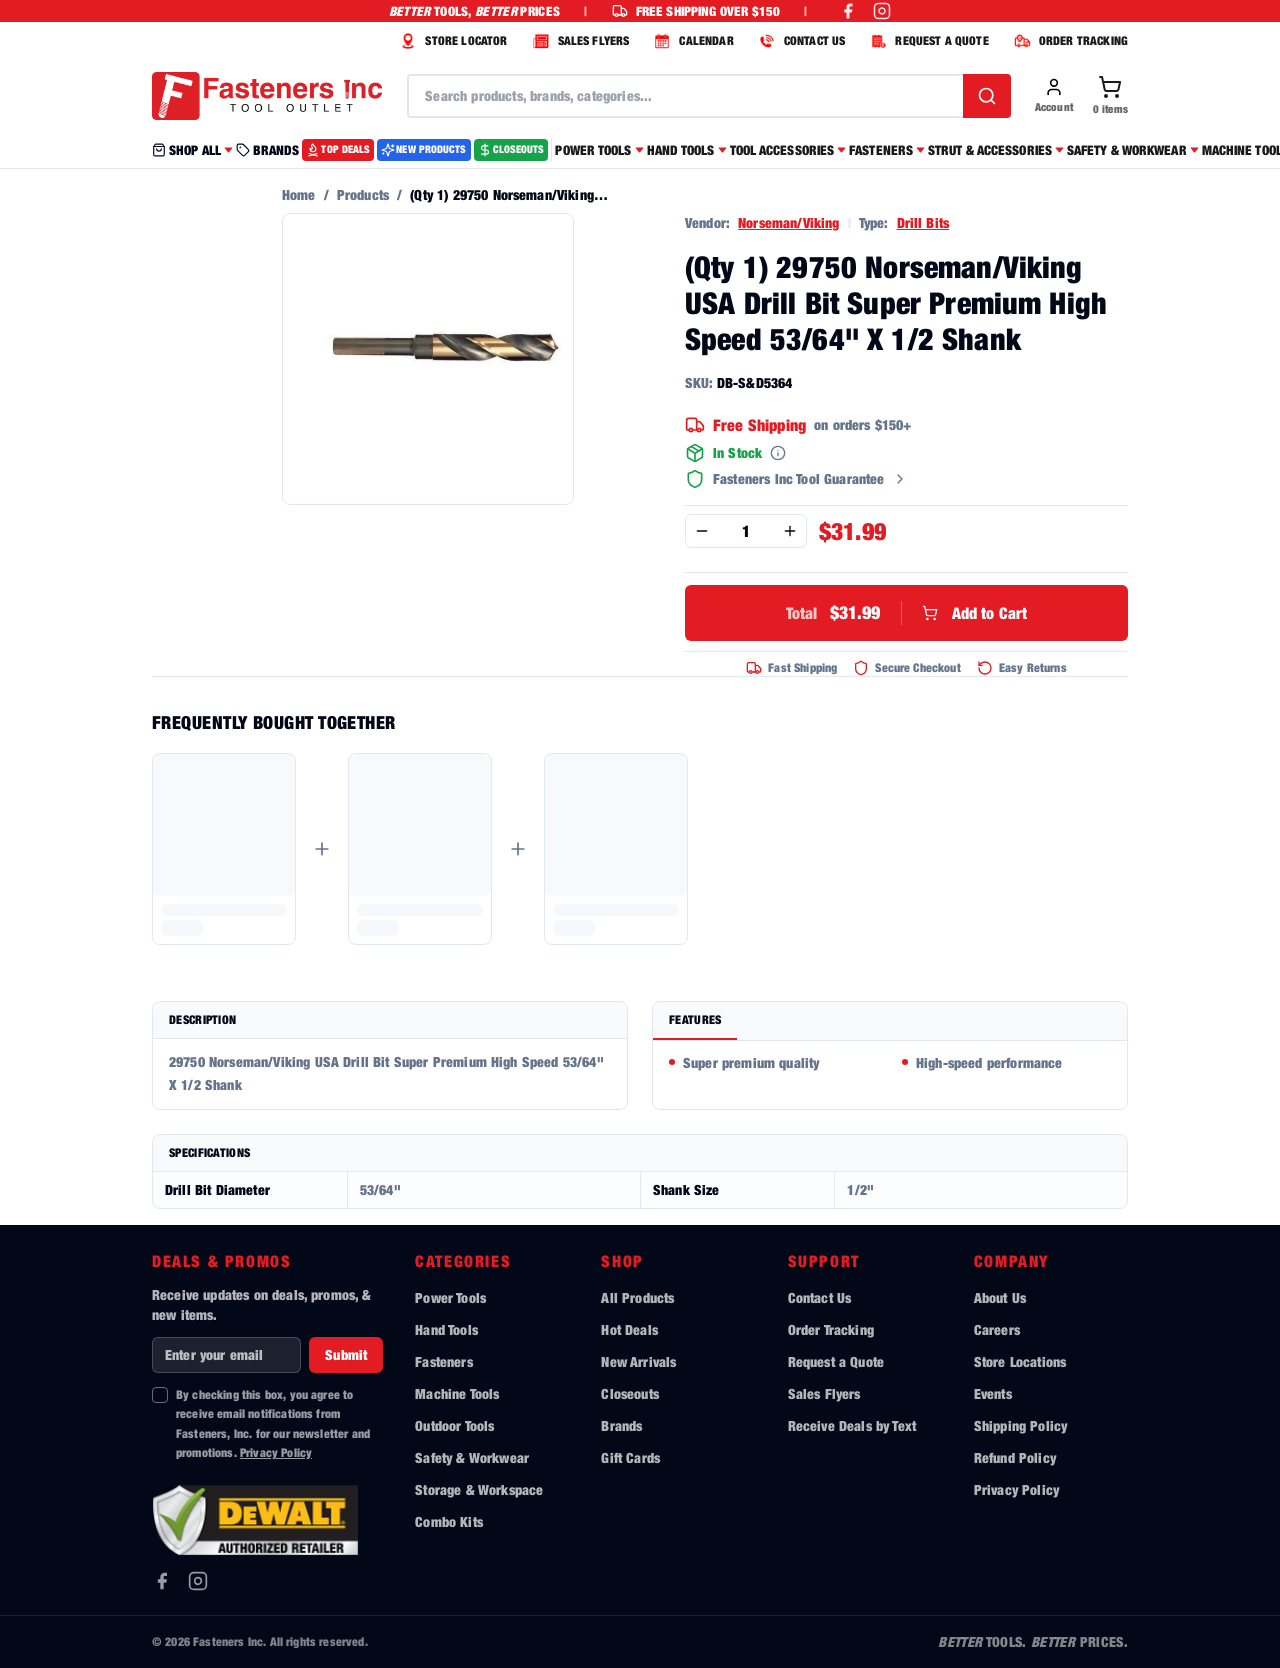  Describe the element at coordinates (629, 1329) in the screenshot. I see `Hot Deals` at that location.